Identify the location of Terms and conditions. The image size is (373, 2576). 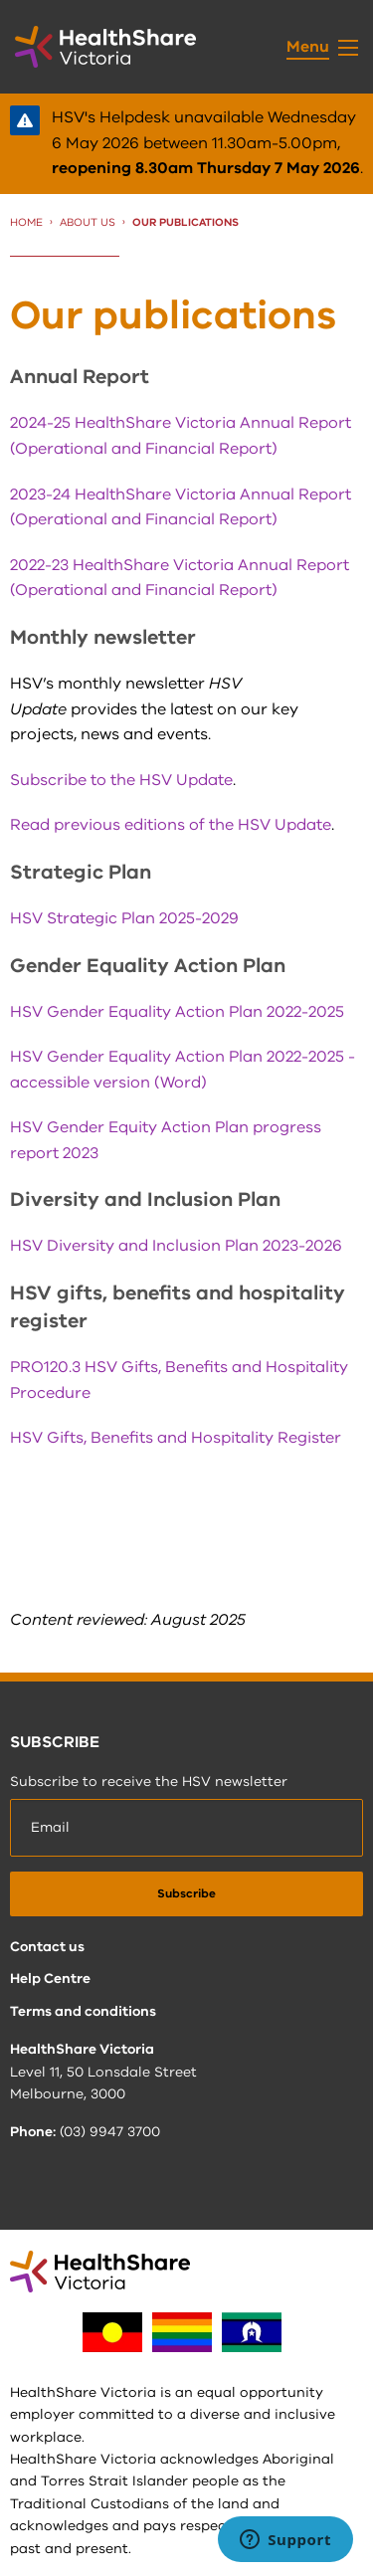
(83, 2011).